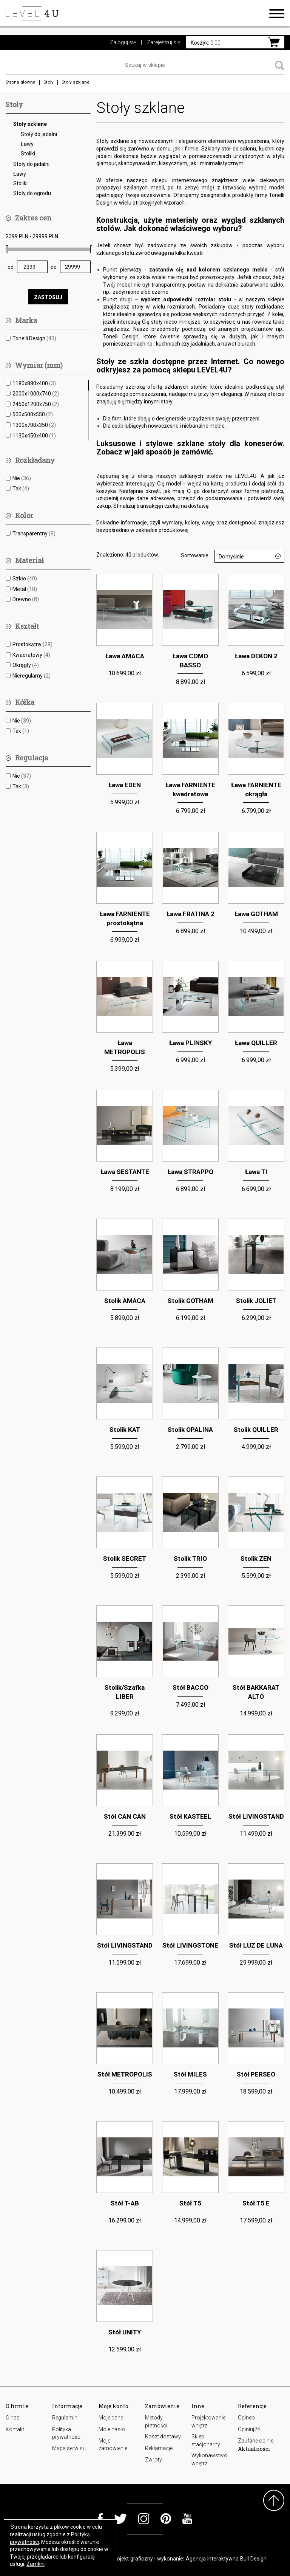 The image size is (290, 2576). Describe the element at coordinates (190, 914) in the screenshot. I see `Ława FRATINA 2` at that location.